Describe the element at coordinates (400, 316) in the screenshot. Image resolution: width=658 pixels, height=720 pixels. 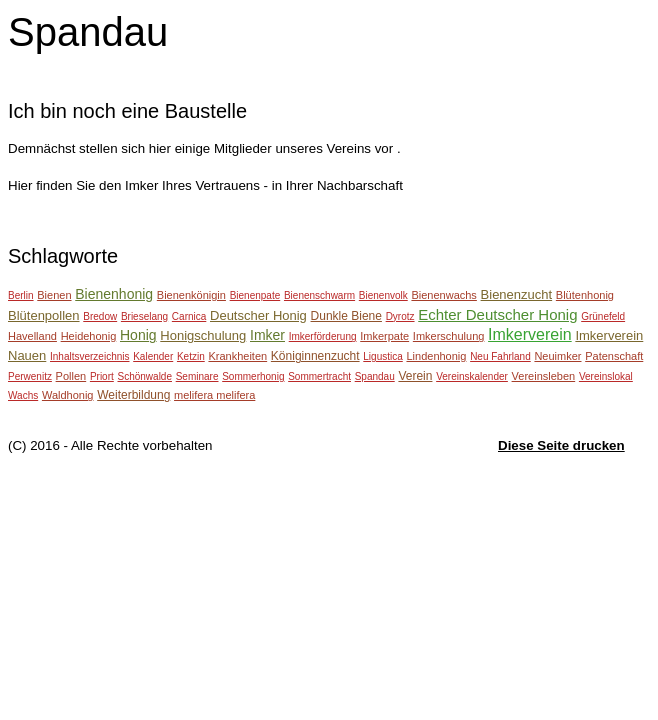
I see `Dyrotz` at that location.